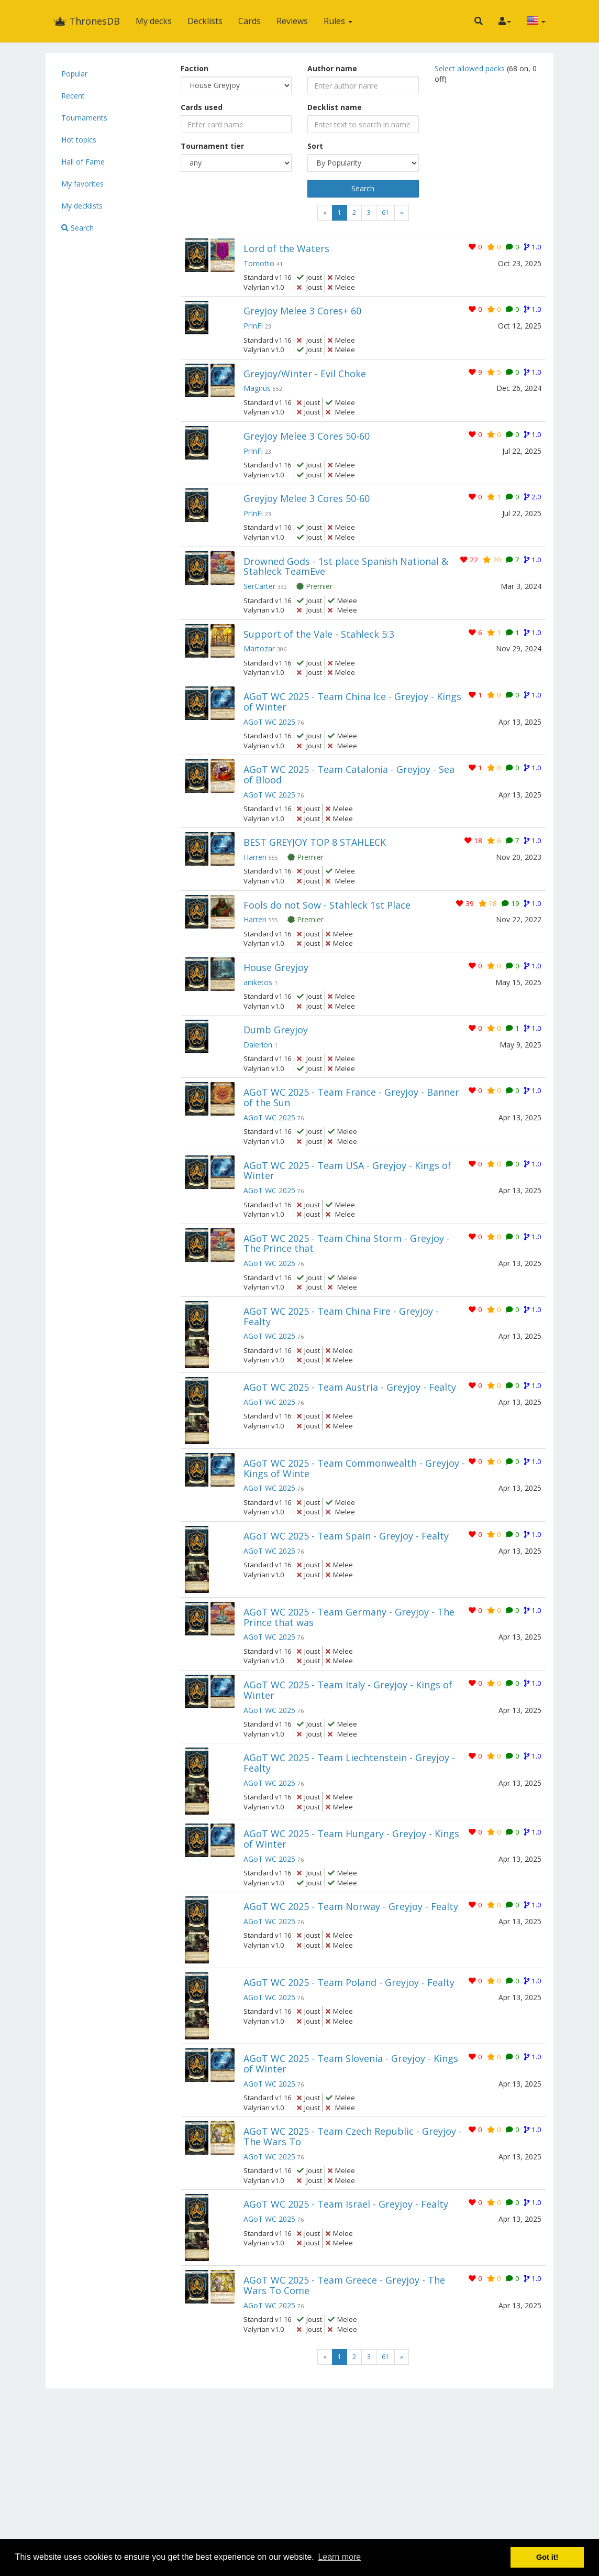 Image resolution: width=599 pixels, height=2576 pixels. What do you see at coordinates (354, 1468) in the screenshot?
I see `AGoT WC 2025 - Team Commonwealth - Greyjoy - Kings of Winte` at bounding box center [354, 1468].